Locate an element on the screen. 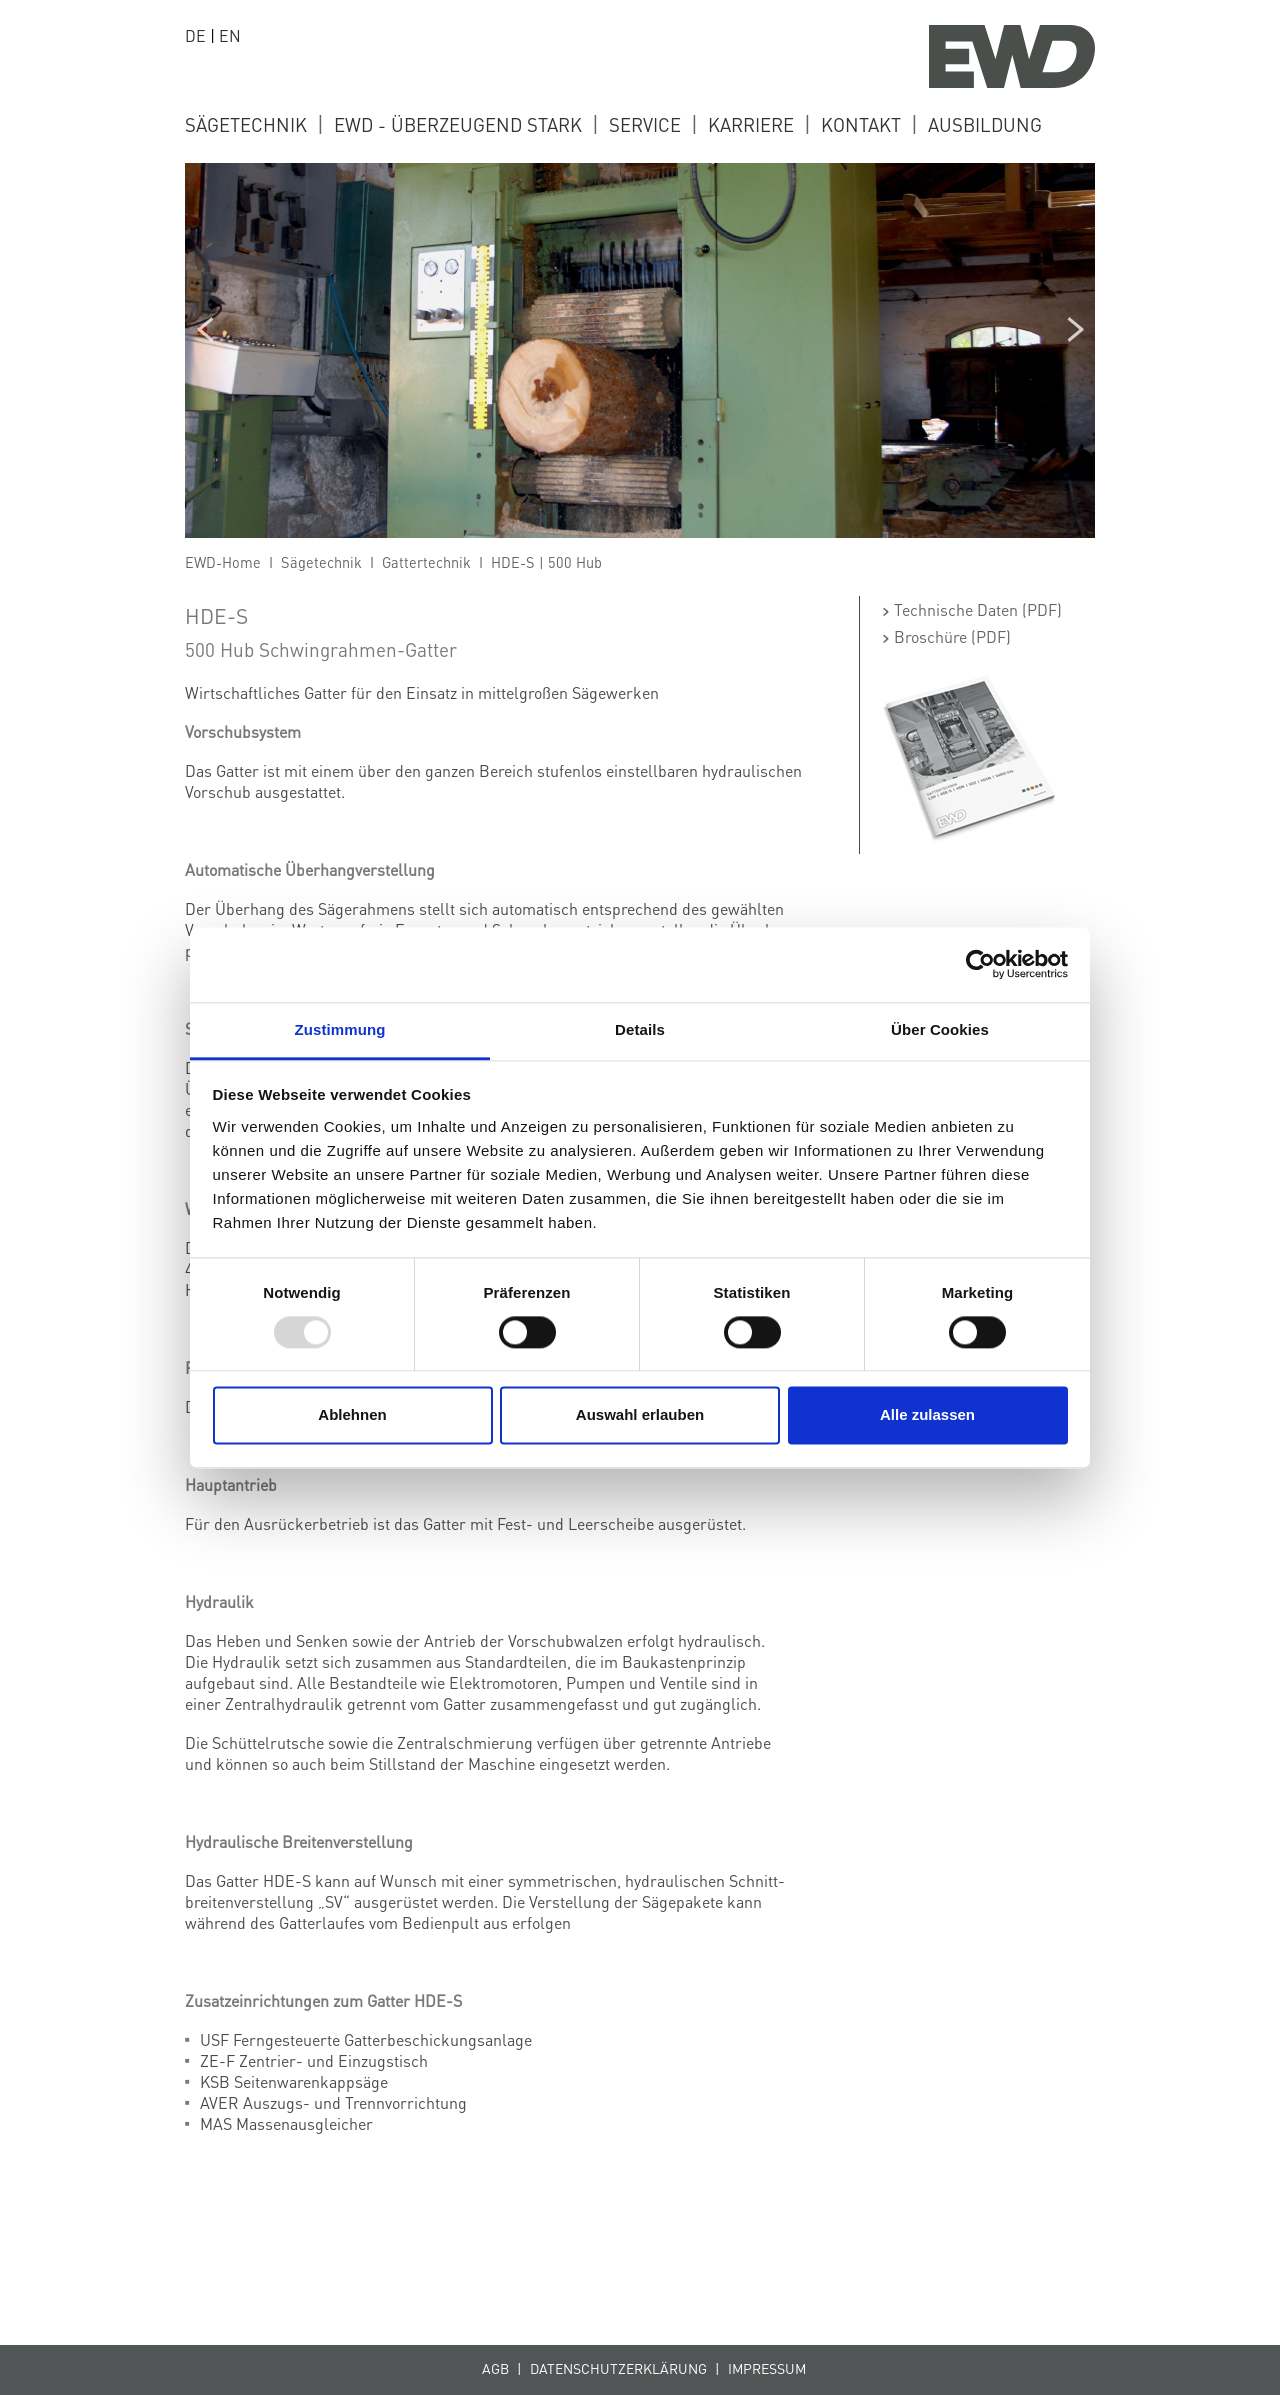 This screenshot has height=2395, width=1280. AGB is located at coordinates (495, 2368).